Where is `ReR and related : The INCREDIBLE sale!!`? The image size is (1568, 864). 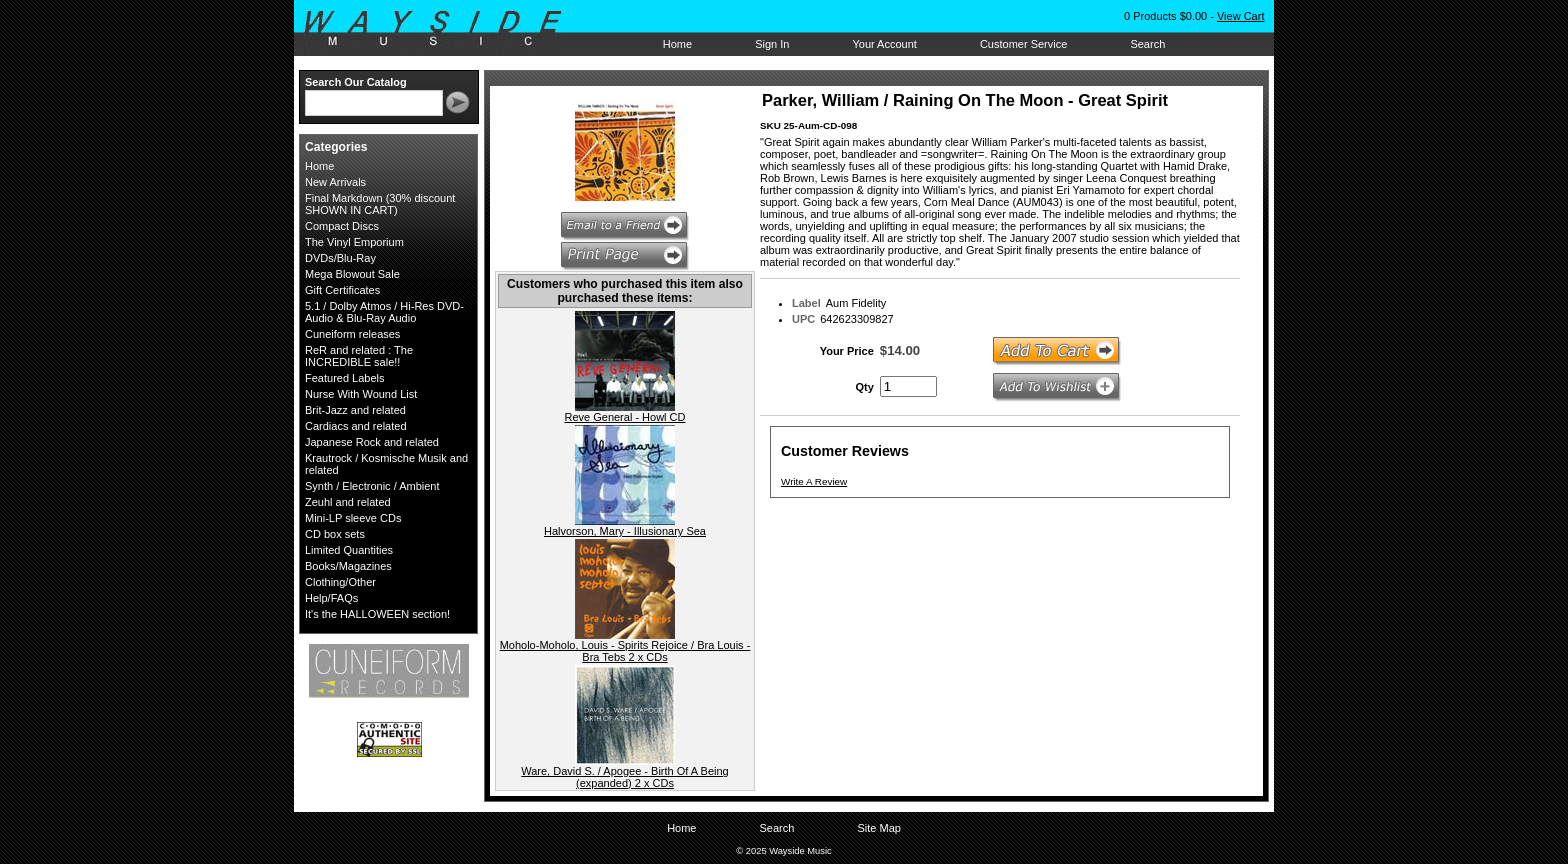
ReR and related : The INCREDIBLE sale!! is located at coordinates (359, 356).